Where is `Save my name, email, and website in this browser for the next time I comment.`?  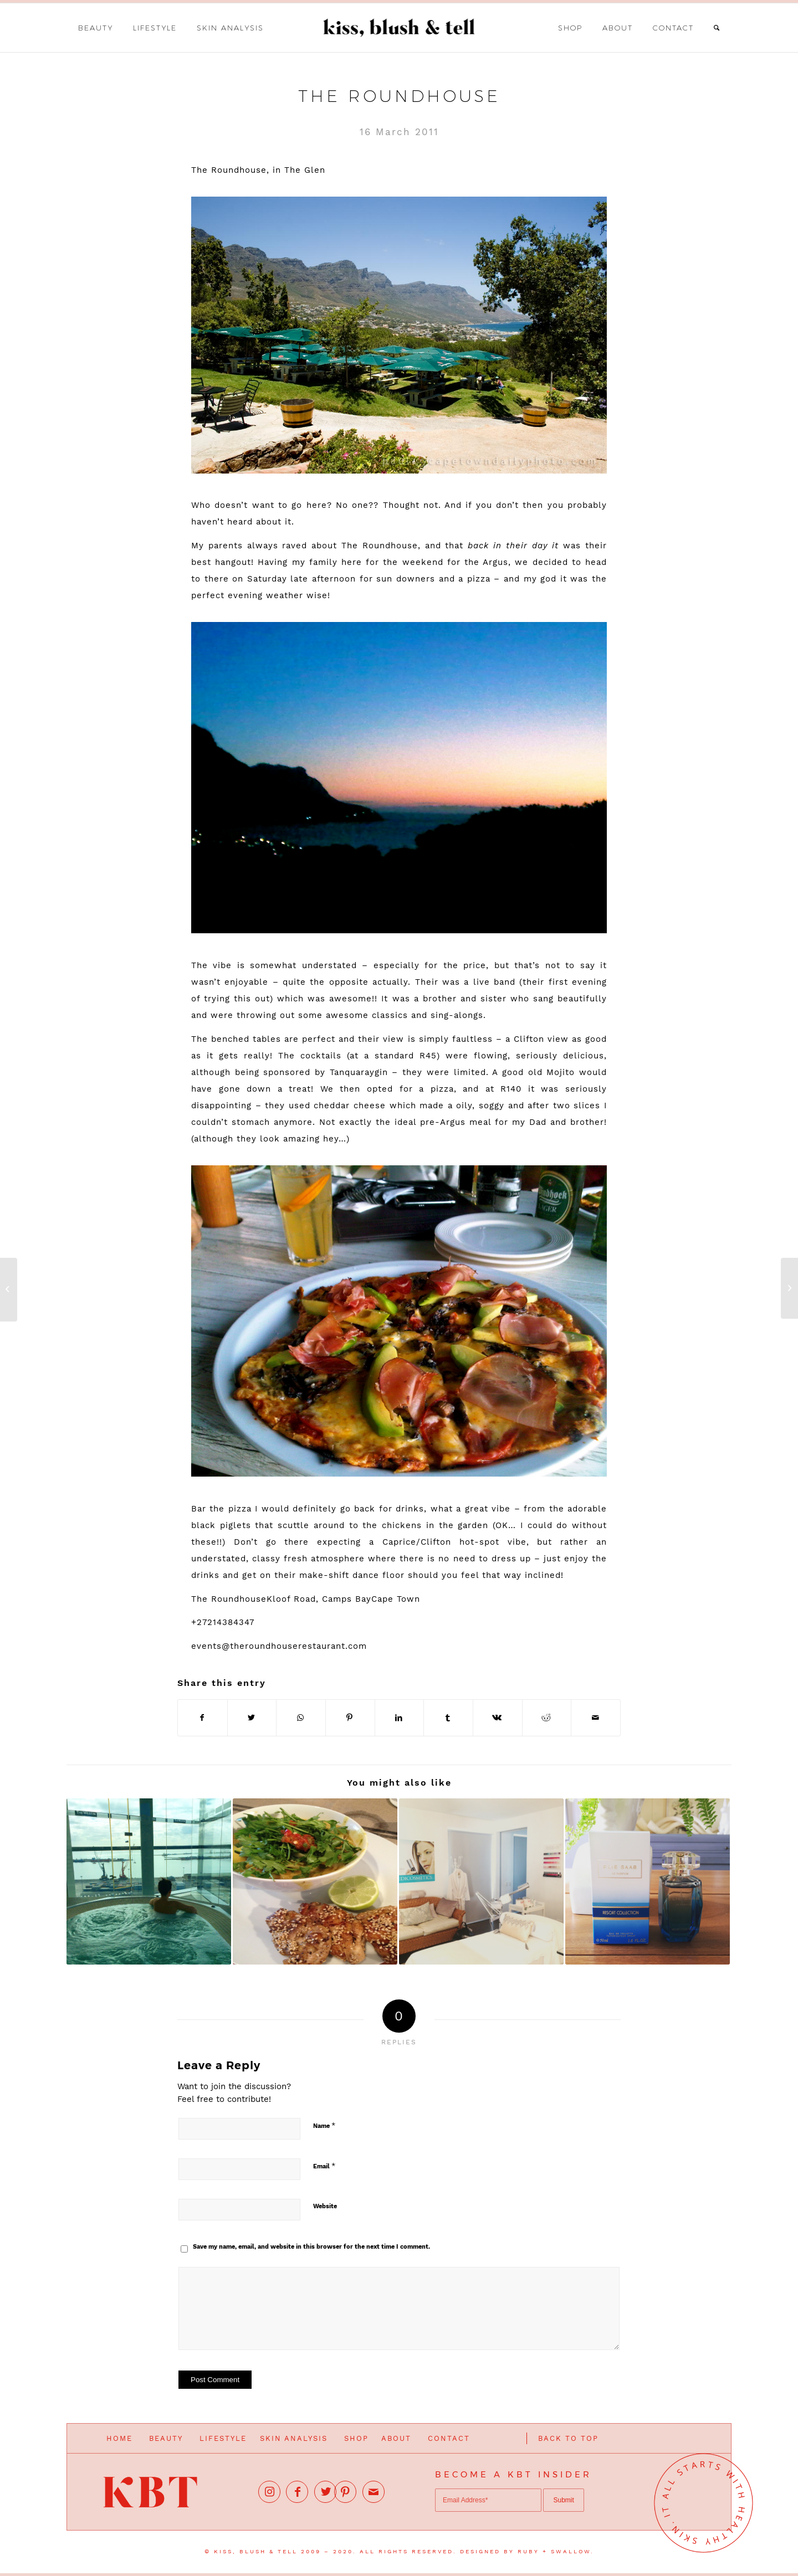 Save my name, email, and website in this browser for the next time I comment. is located at coordinates (311, 2246).